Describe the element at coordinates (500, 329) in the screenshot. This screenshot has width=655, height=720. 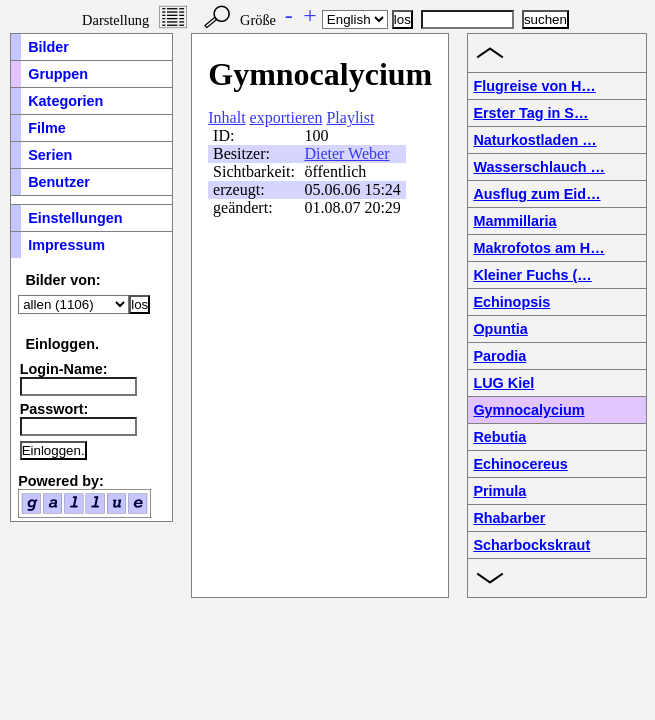
I see `Opuntia` at that location.